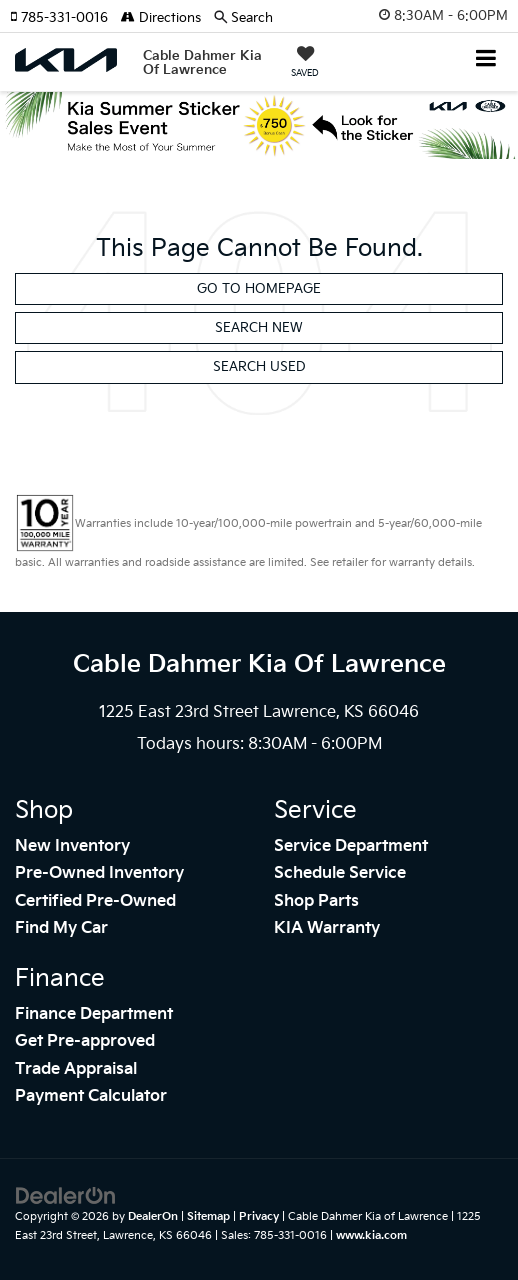 The image size is (518, 1280). What do you see at coordinates (65, 18) in the screenshot?
I see `[button]` at bounding box center [65, 18].